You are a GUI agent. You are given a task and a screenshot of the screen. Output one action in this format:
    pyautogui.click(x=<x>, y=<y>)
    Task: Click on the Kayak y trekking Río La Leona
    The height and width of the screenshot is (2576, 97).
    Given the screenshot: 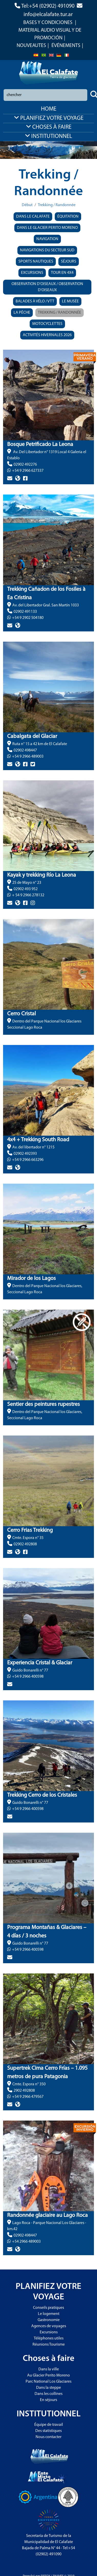 What is the action you would take?
    pyautogui.click(x=41, y=875)
    